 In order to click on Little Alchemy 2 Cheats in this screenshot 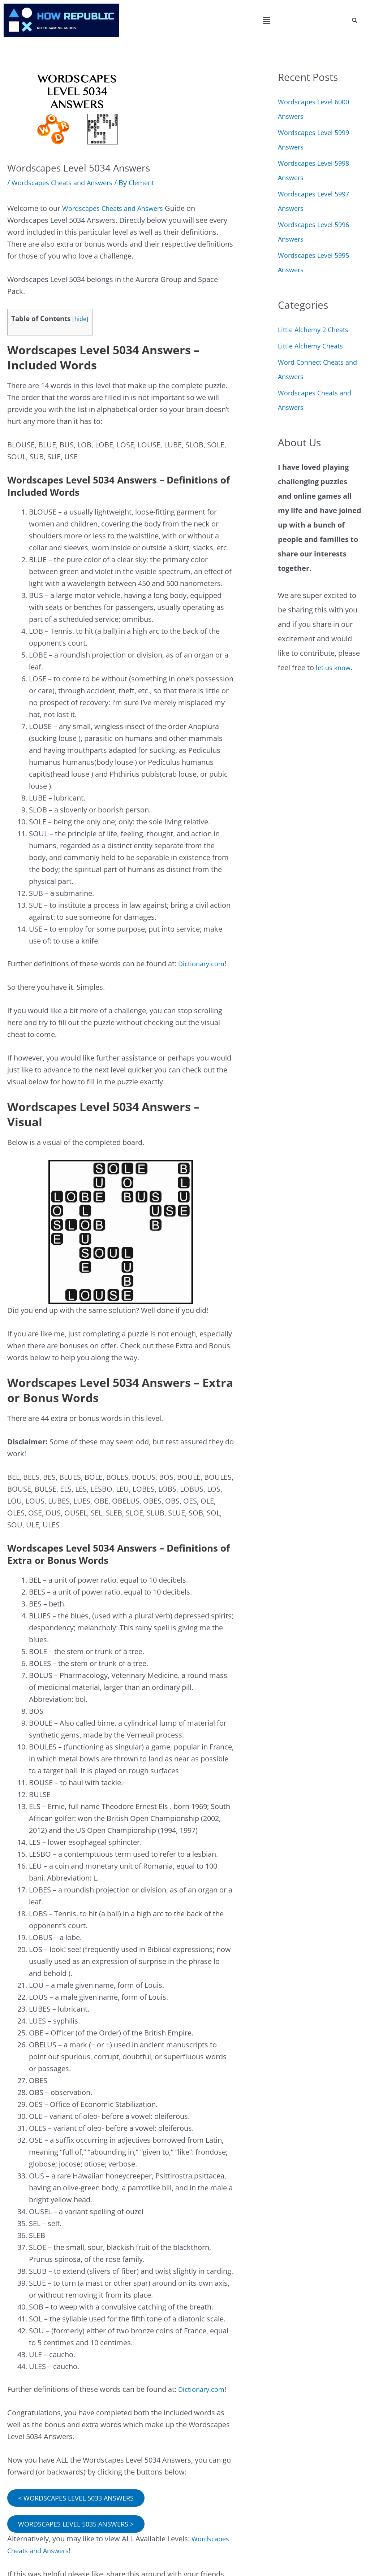, I will do `click(317, 329)`.